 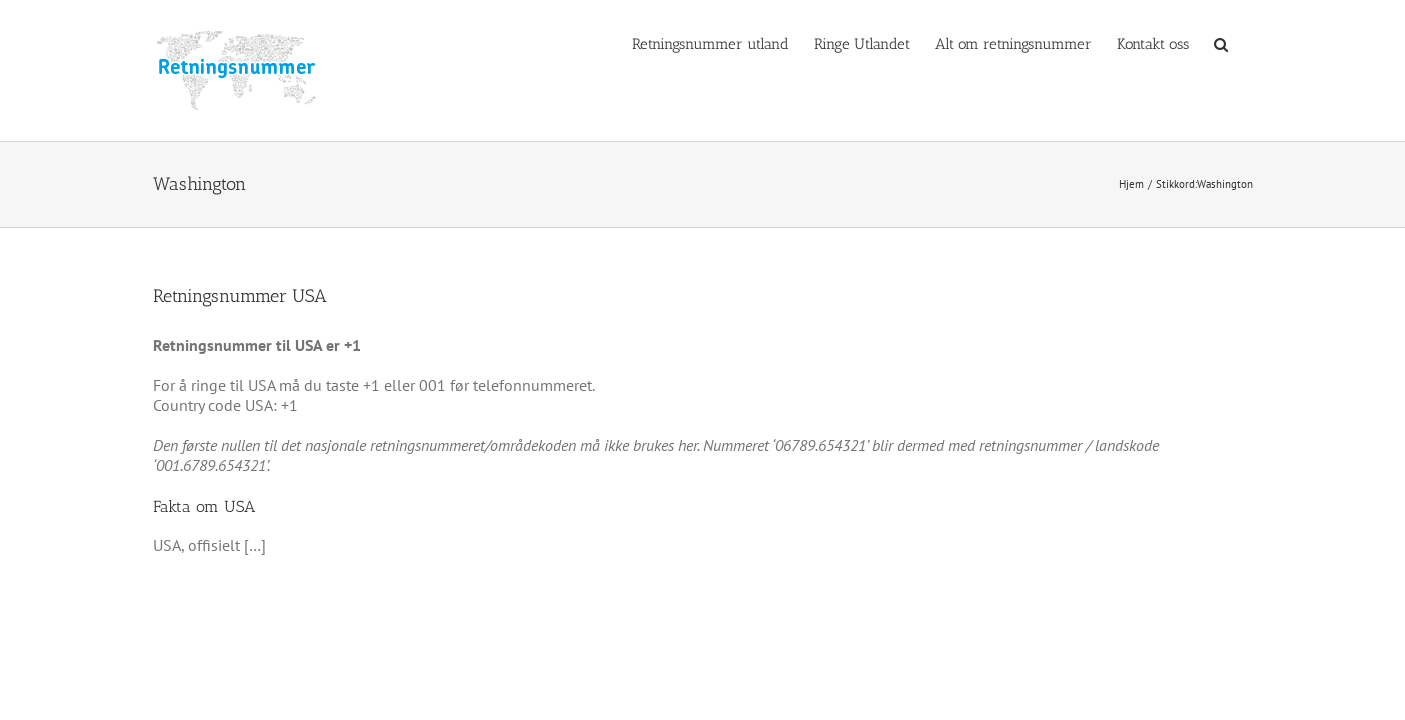 What do you see at coordinates (240, 296) in the screenshot?
I see `Retningsnummer USA` at bounding box center [240, 296].